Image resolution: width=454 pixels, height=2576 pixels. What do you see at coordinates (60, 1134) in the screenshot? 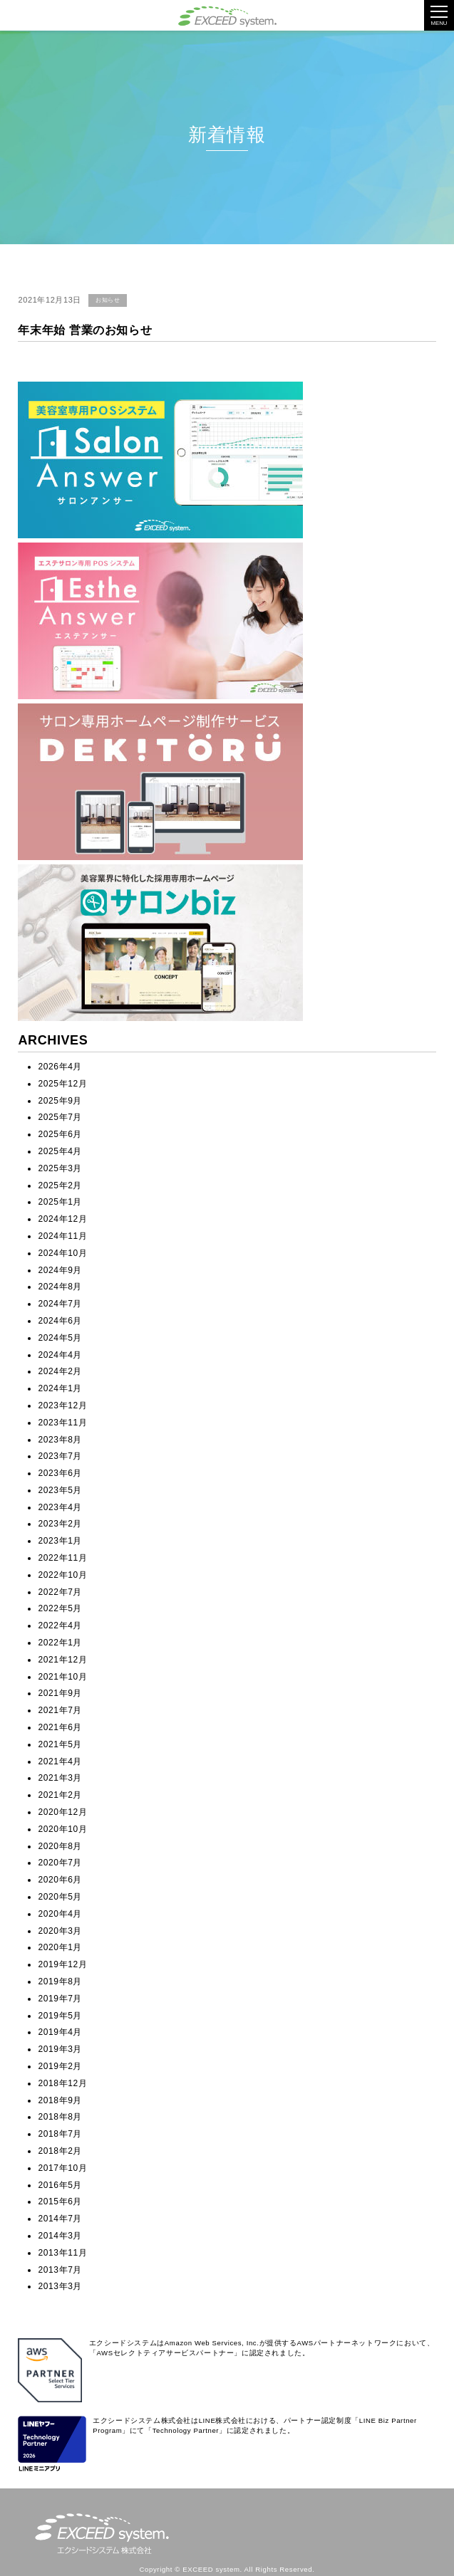
I see `2025年6月` at bounding box center [60, 1134].